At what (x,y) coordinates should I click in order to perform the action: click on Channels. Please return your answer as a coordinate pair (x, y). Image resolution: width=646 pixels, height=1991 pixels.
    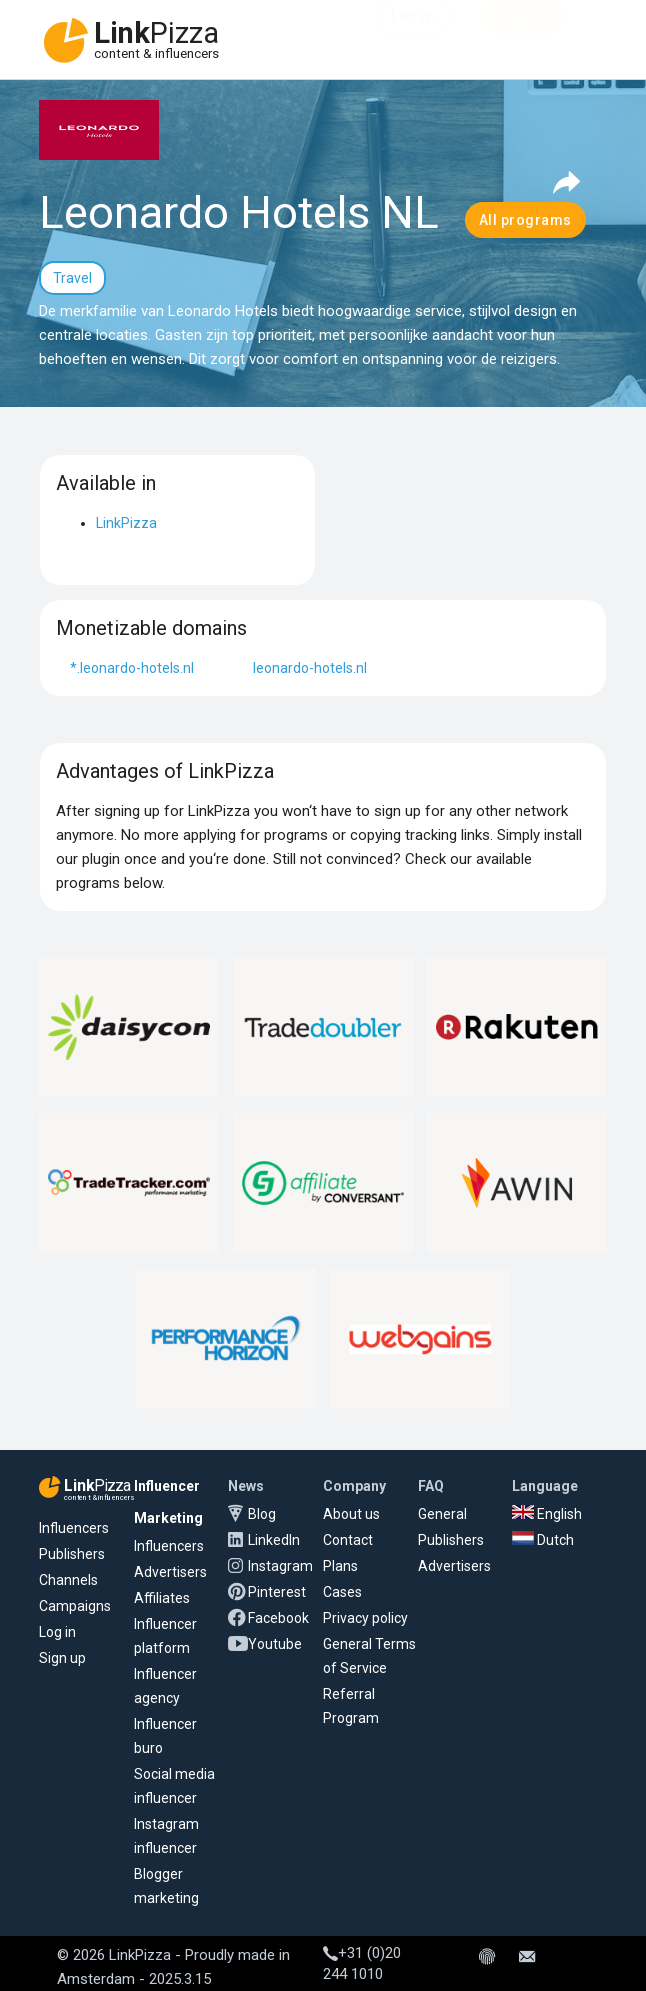
    Looking at the image, I should click on (68, 1580).